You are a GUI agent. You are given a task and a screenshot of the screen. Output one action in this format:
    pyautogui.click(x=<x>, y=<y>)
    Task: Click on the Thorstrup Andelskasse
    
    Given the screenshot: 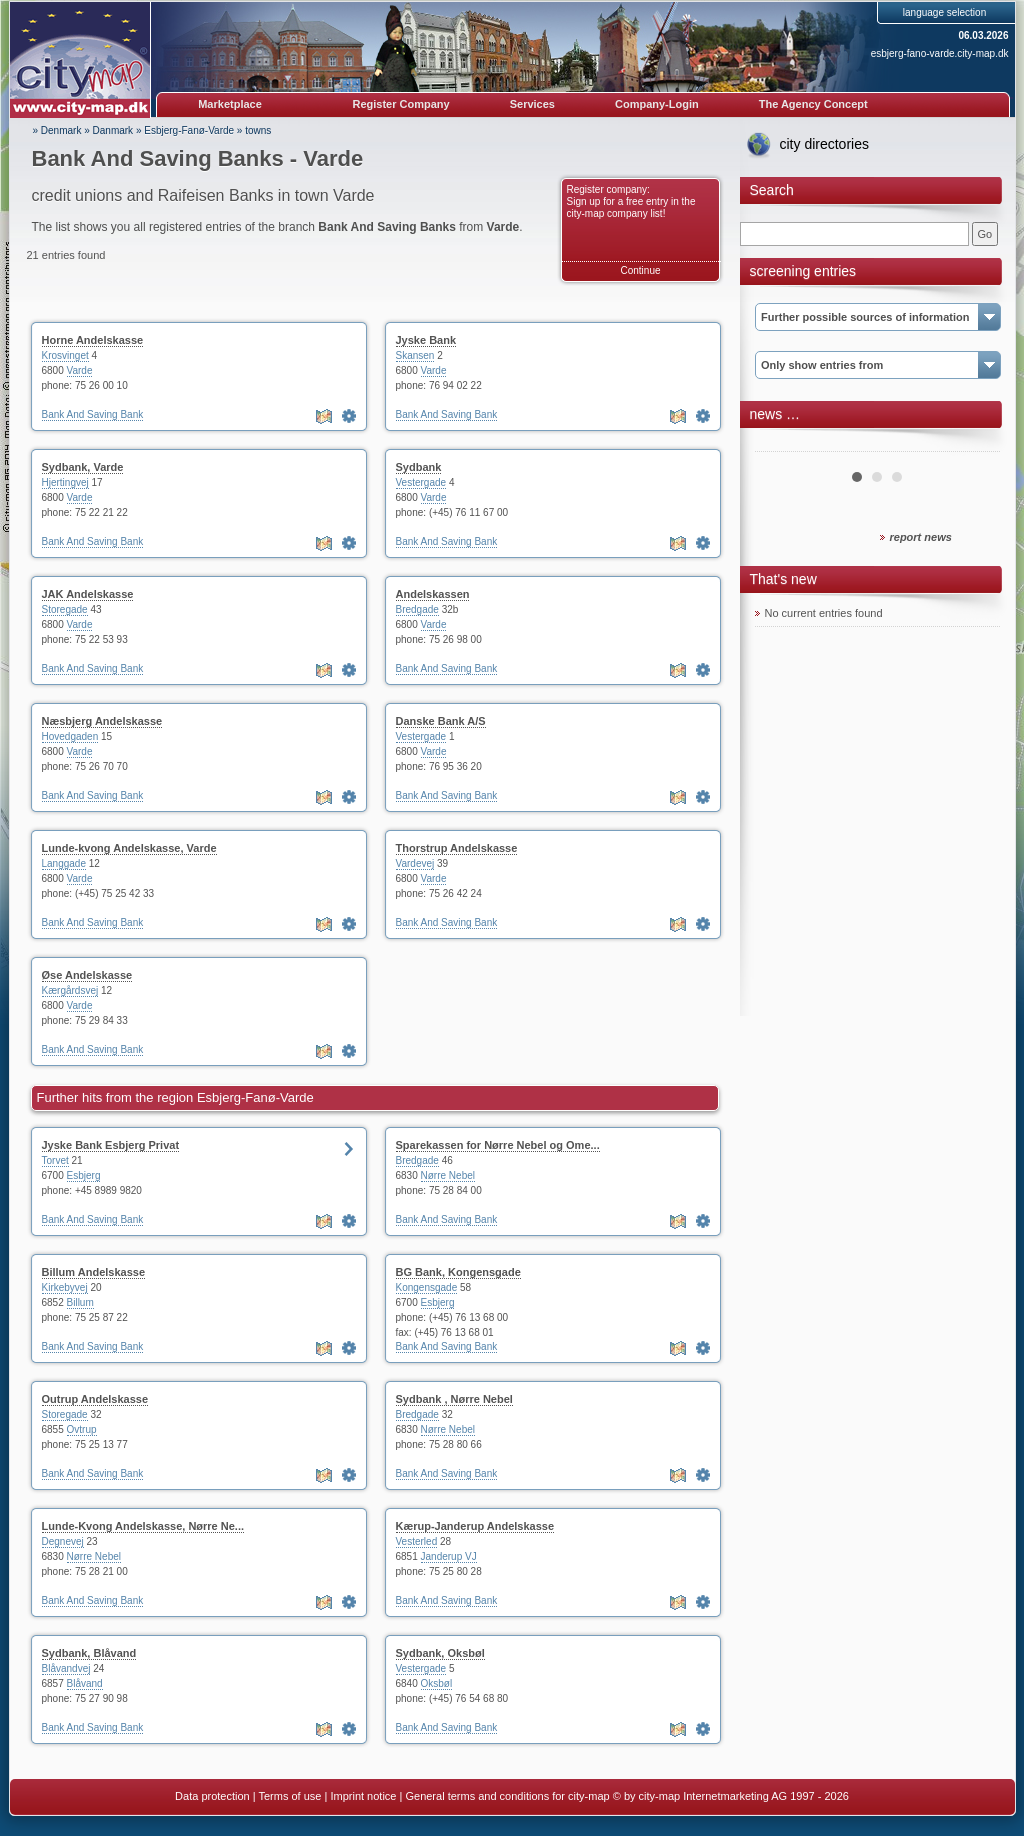 What is the action you would take?
    pyautogui.click(x=457, y=848)
    